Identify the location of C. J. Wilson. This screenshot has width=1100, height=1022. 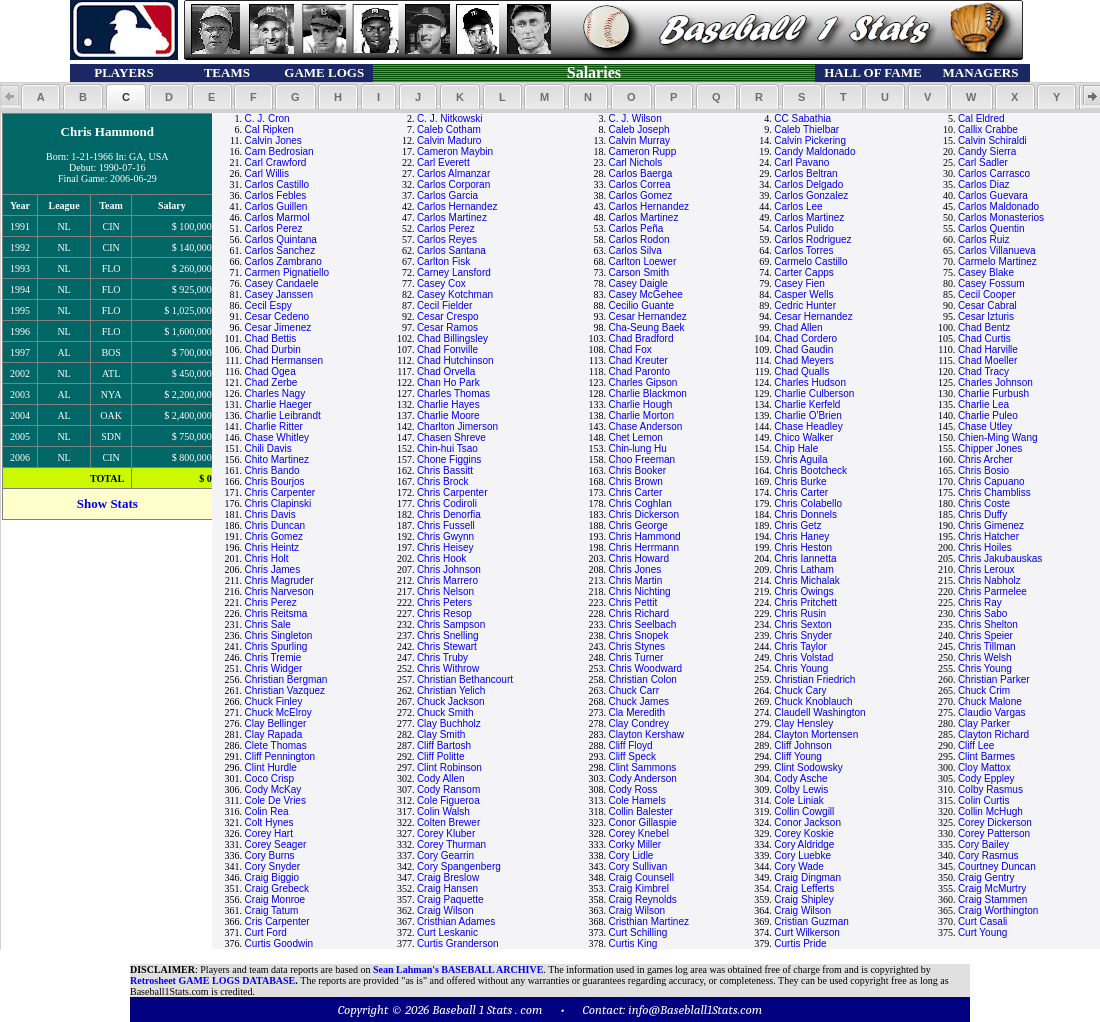
(634, 118).